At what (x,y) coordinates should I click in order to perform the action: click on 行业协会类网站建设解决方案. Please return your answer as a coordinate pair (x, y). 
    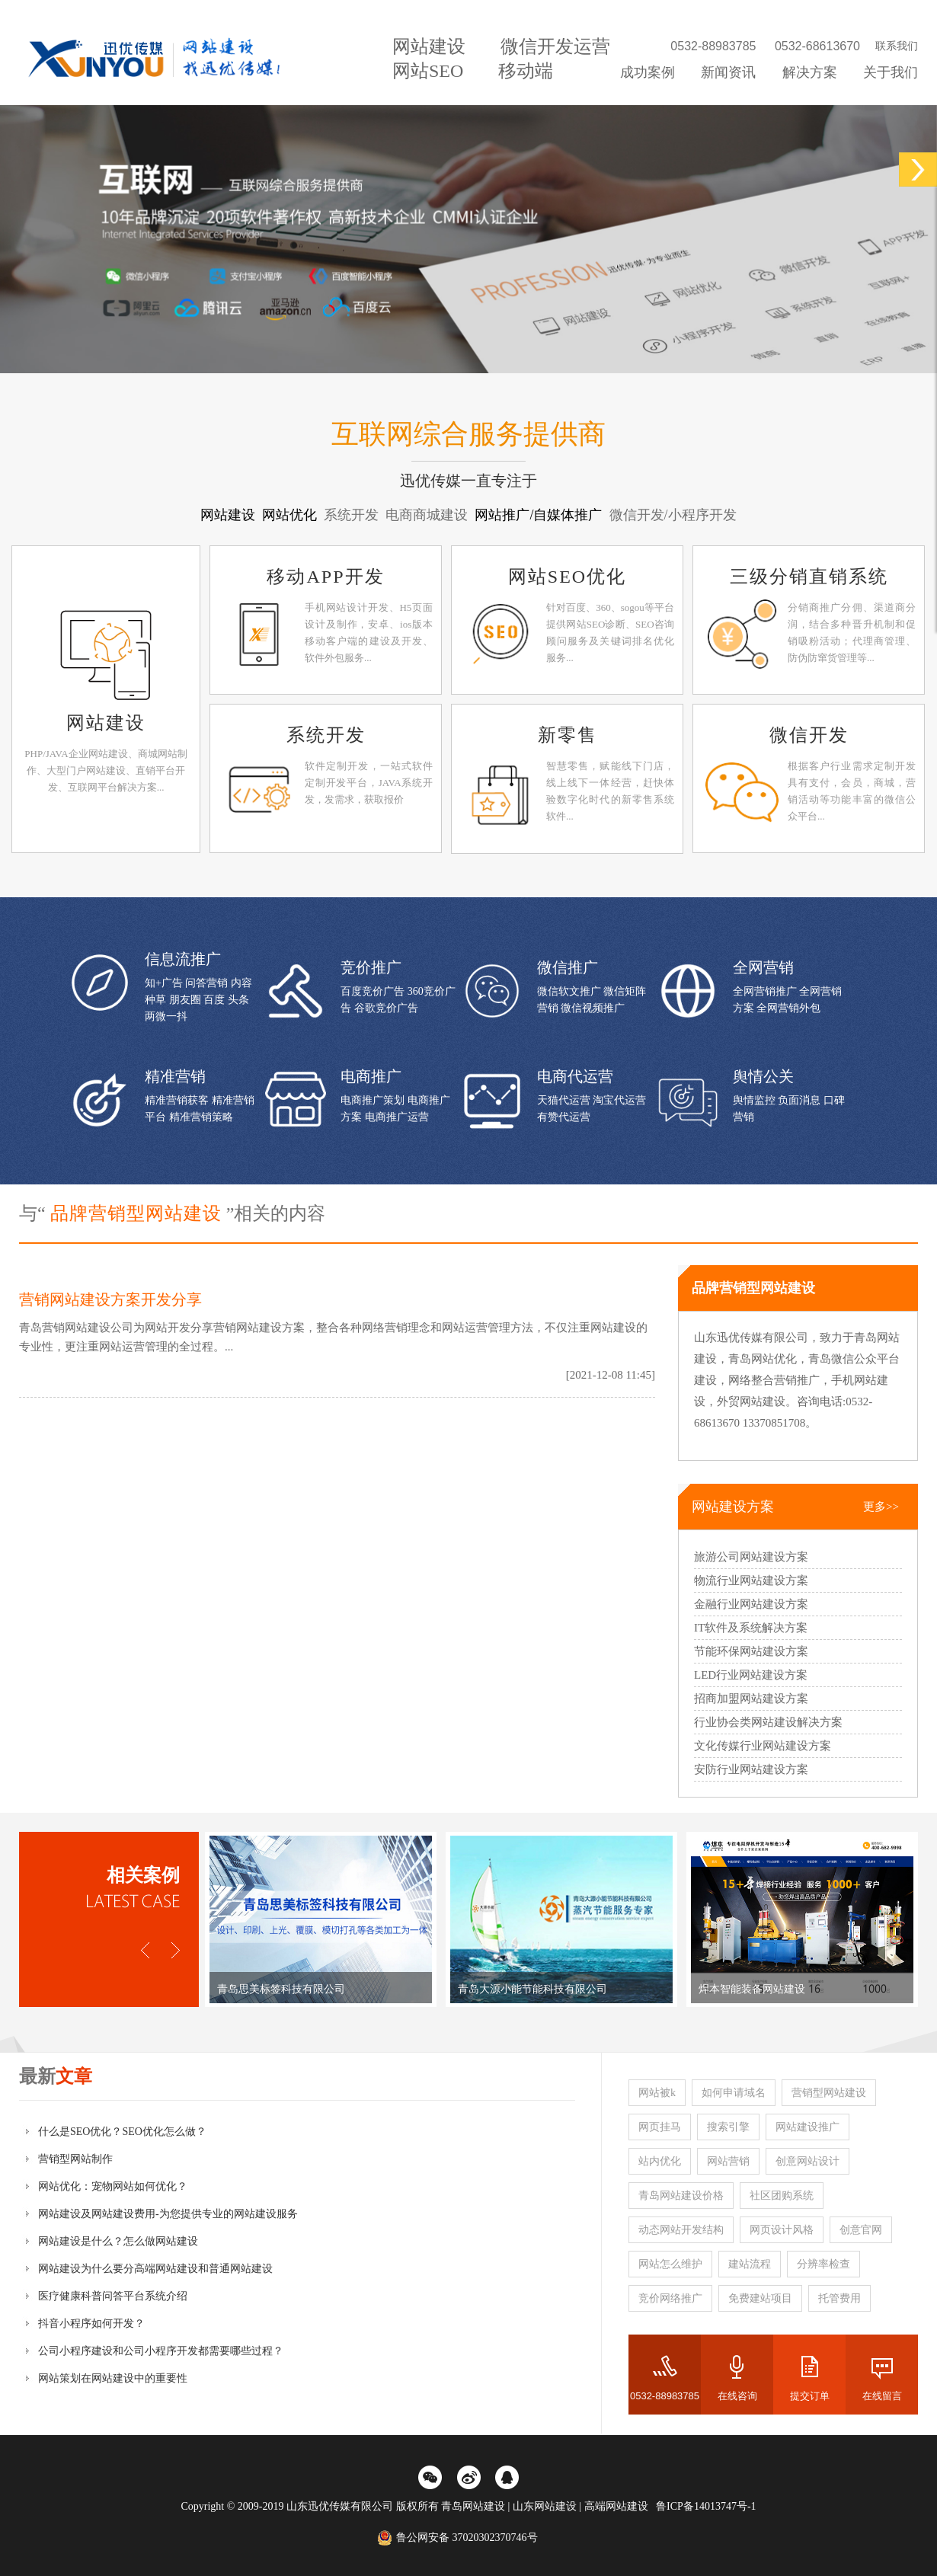
    Looking at the image, I should click on (768, 1722).